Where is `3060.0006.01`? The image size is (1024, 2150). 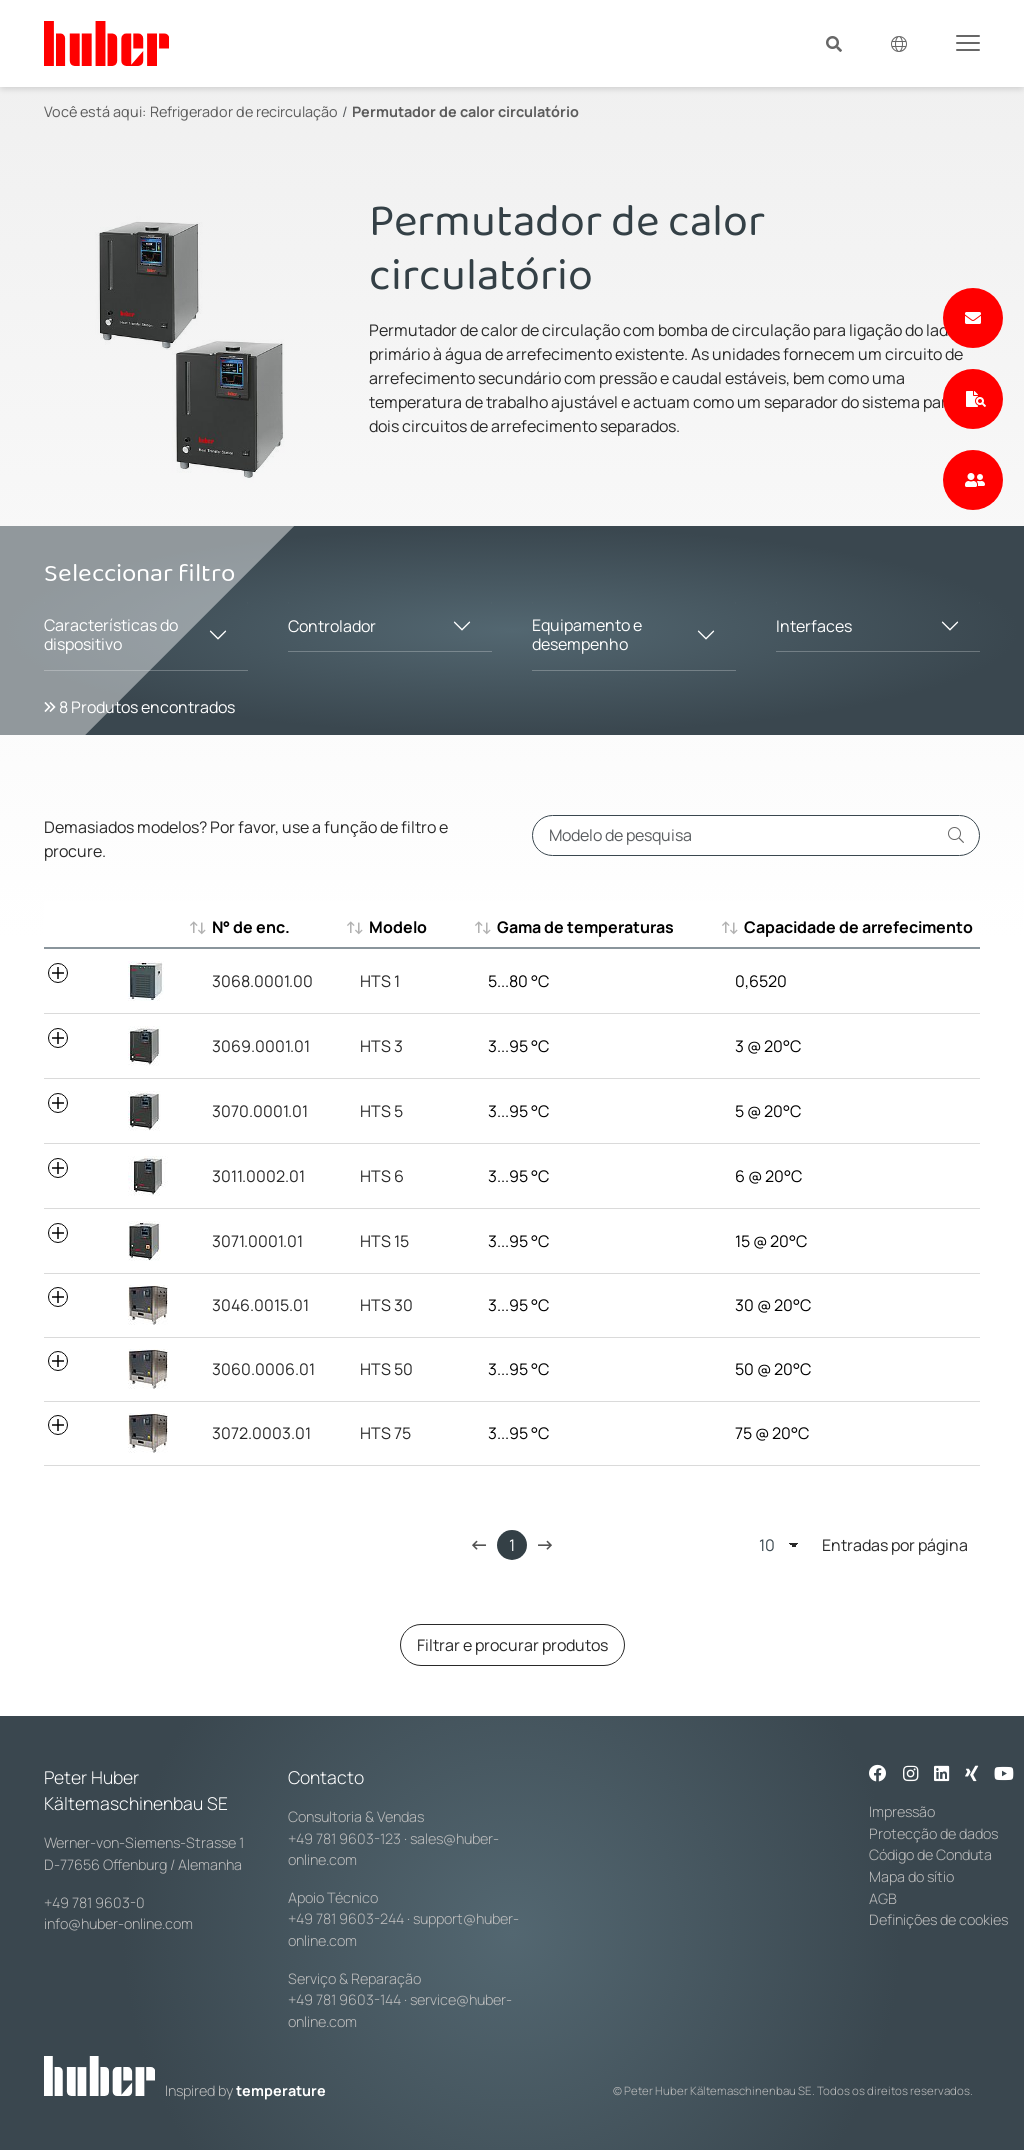
3060.0006.01 is located at coordinates (263, 1369).